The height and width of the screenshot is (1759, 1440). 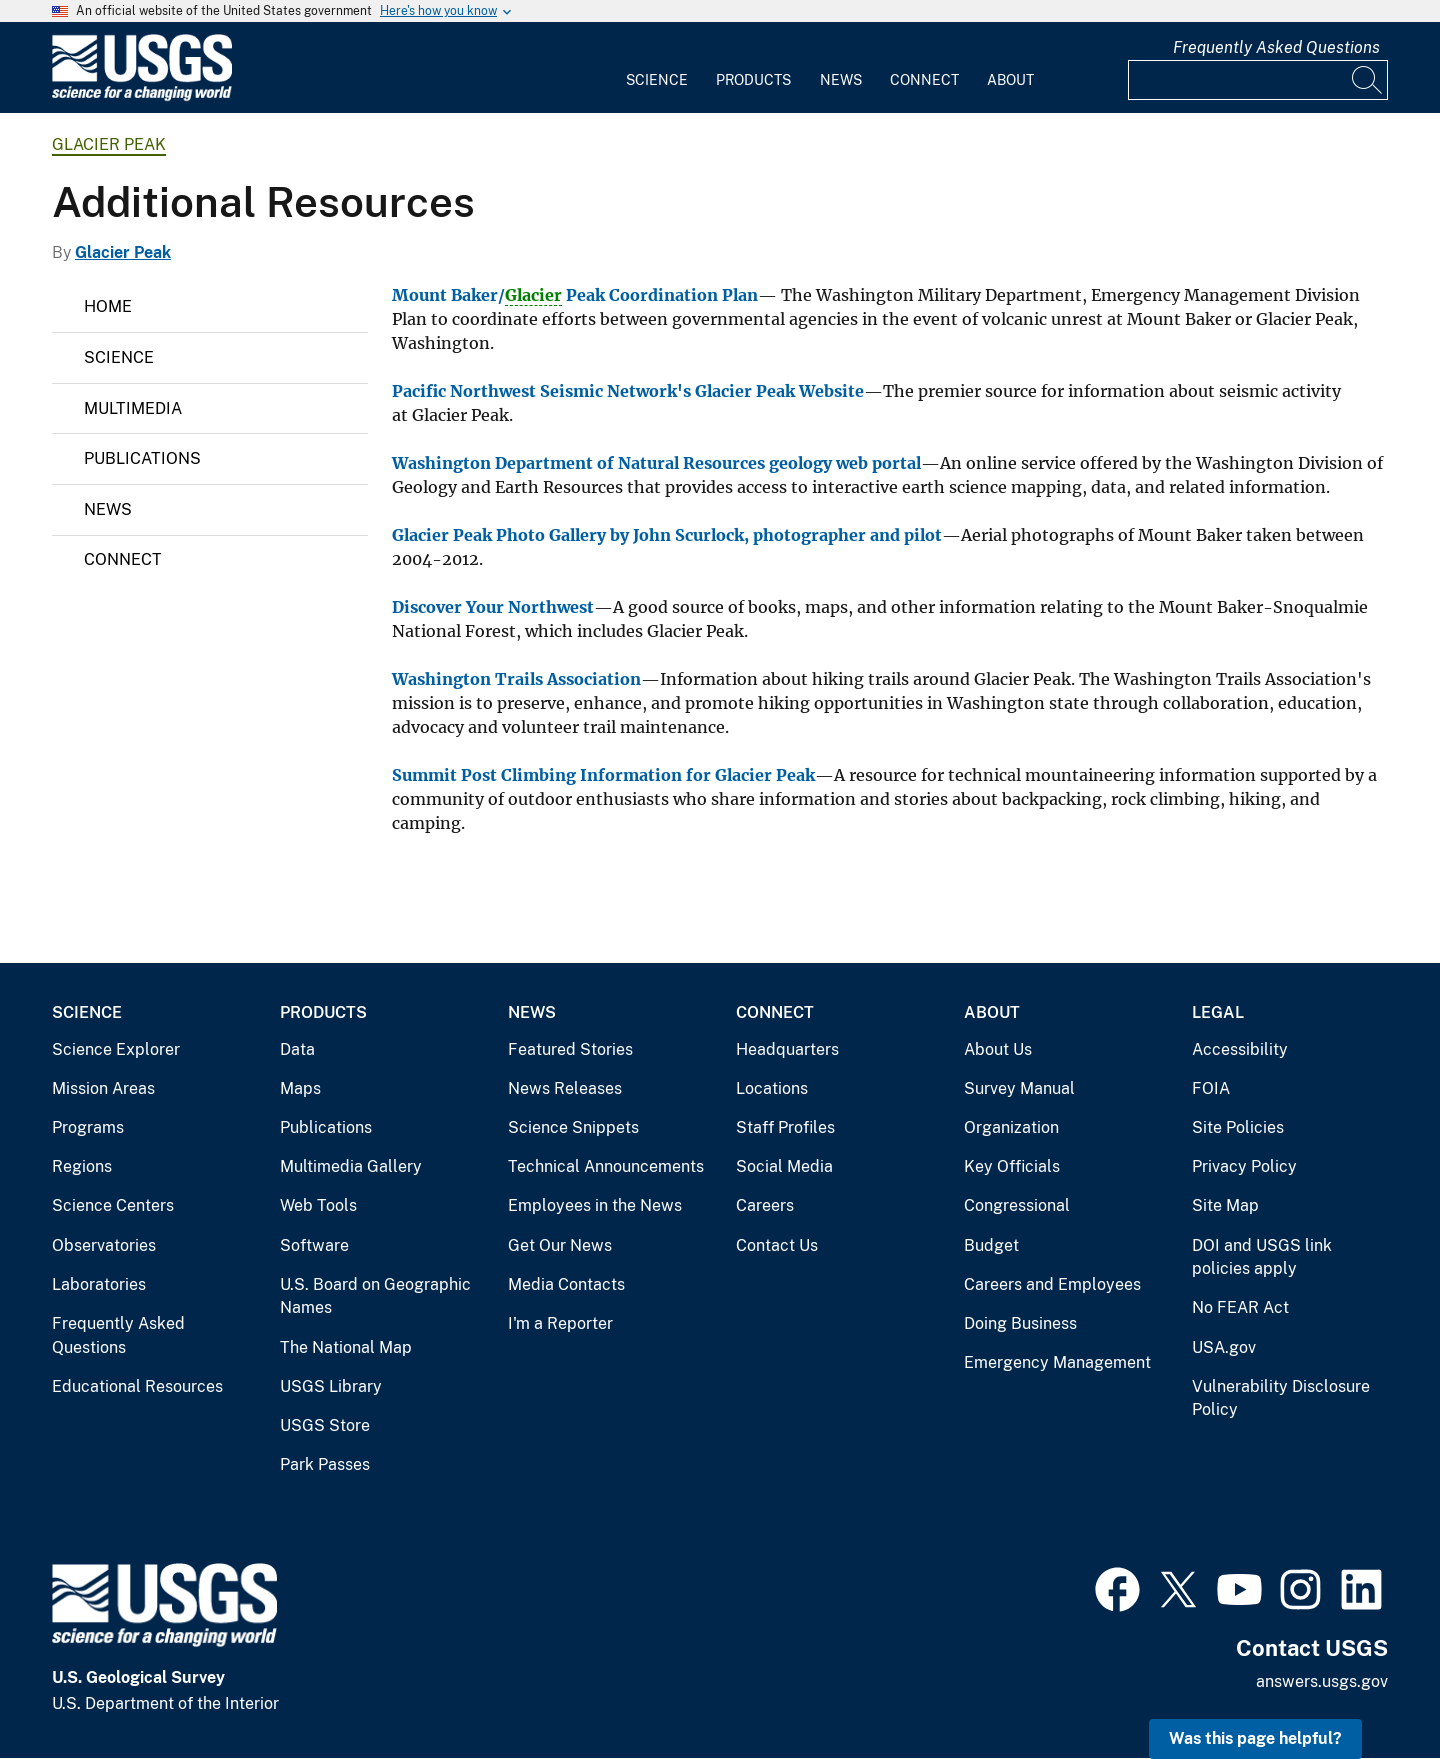 What do you see at coordinates (325, 1425) in the screenshot?
I see `USGS Store` at bounding box center [325, 1425].